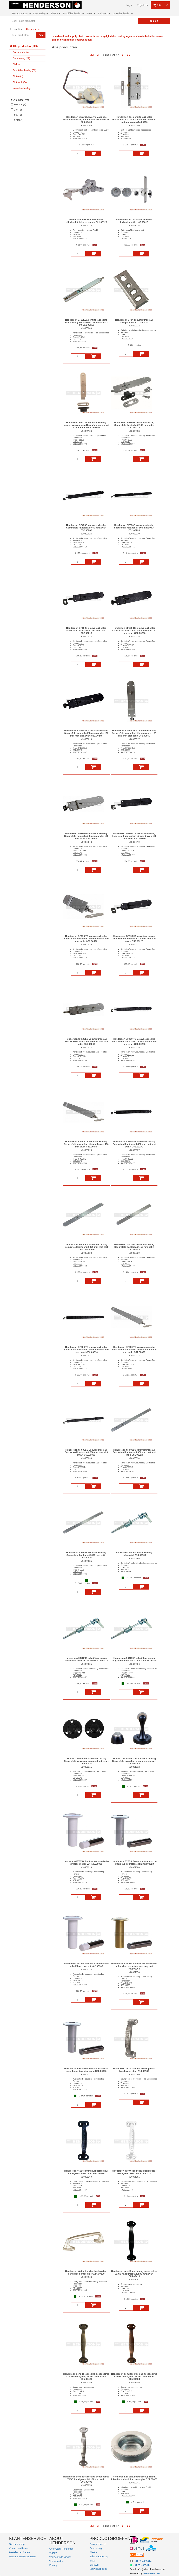  Describe the element at coordinates (53, 2553) in the screenshot. I see `Video's` at that location.